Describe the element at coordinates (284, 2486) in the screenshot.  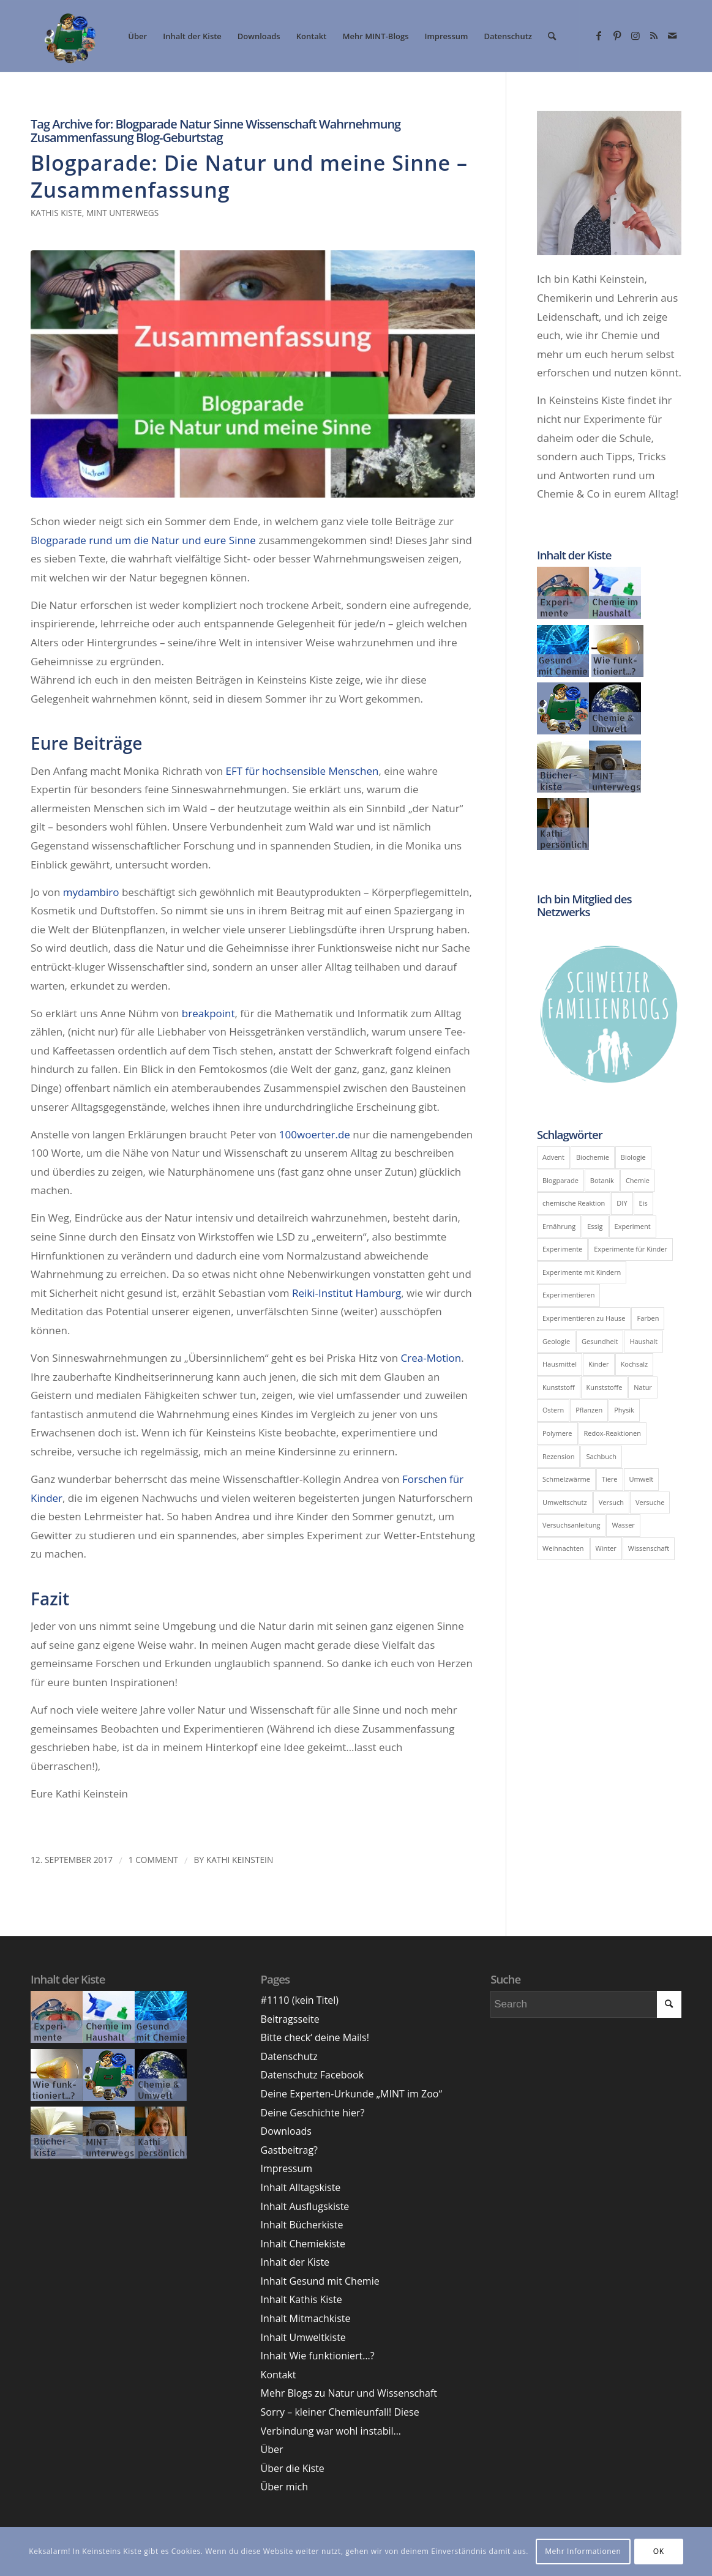
I see `Über mich` at that location.